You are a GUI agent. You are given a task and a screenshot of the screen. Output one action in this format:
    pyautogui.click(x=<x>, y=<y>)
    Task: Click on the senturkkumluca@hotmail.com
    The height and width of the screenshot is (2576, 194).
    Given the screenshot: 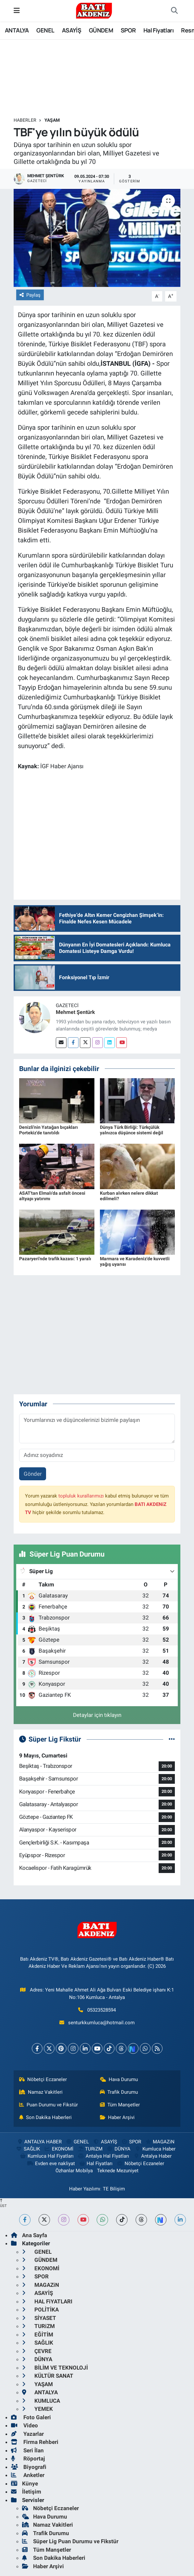 What is the action you would take?
    pyautogui.click(x=101, y=2023)
    